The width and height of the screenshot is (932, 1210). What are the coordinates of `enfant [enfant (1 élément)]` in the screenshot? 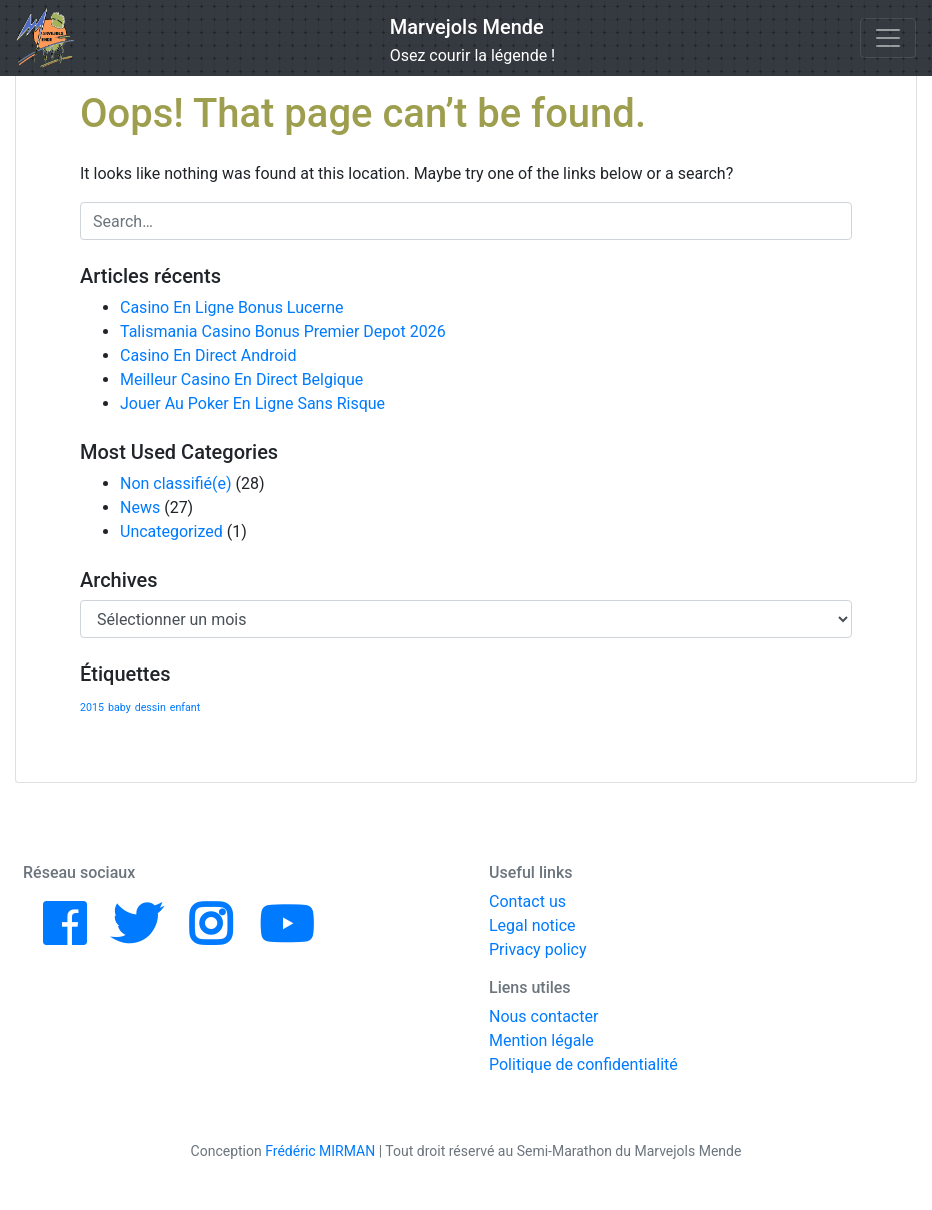 It's located at (185, 707).